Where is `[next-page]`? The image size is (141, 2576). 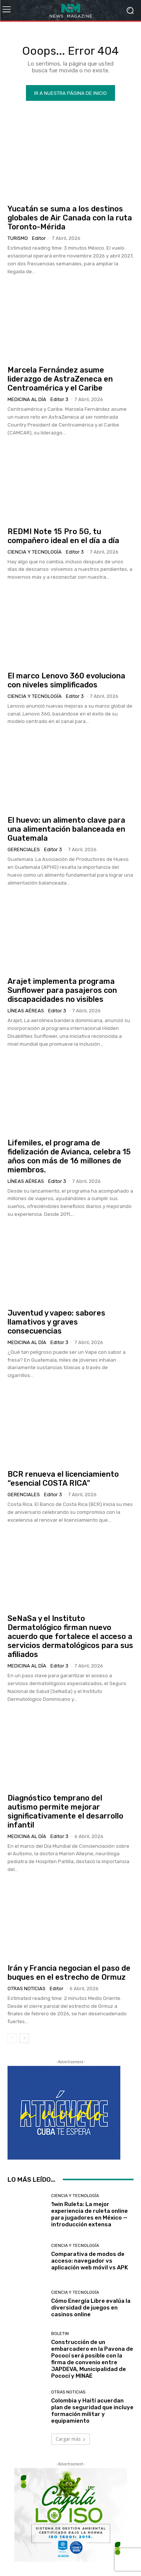
[next-page] is located at coordinates (24, 2038).